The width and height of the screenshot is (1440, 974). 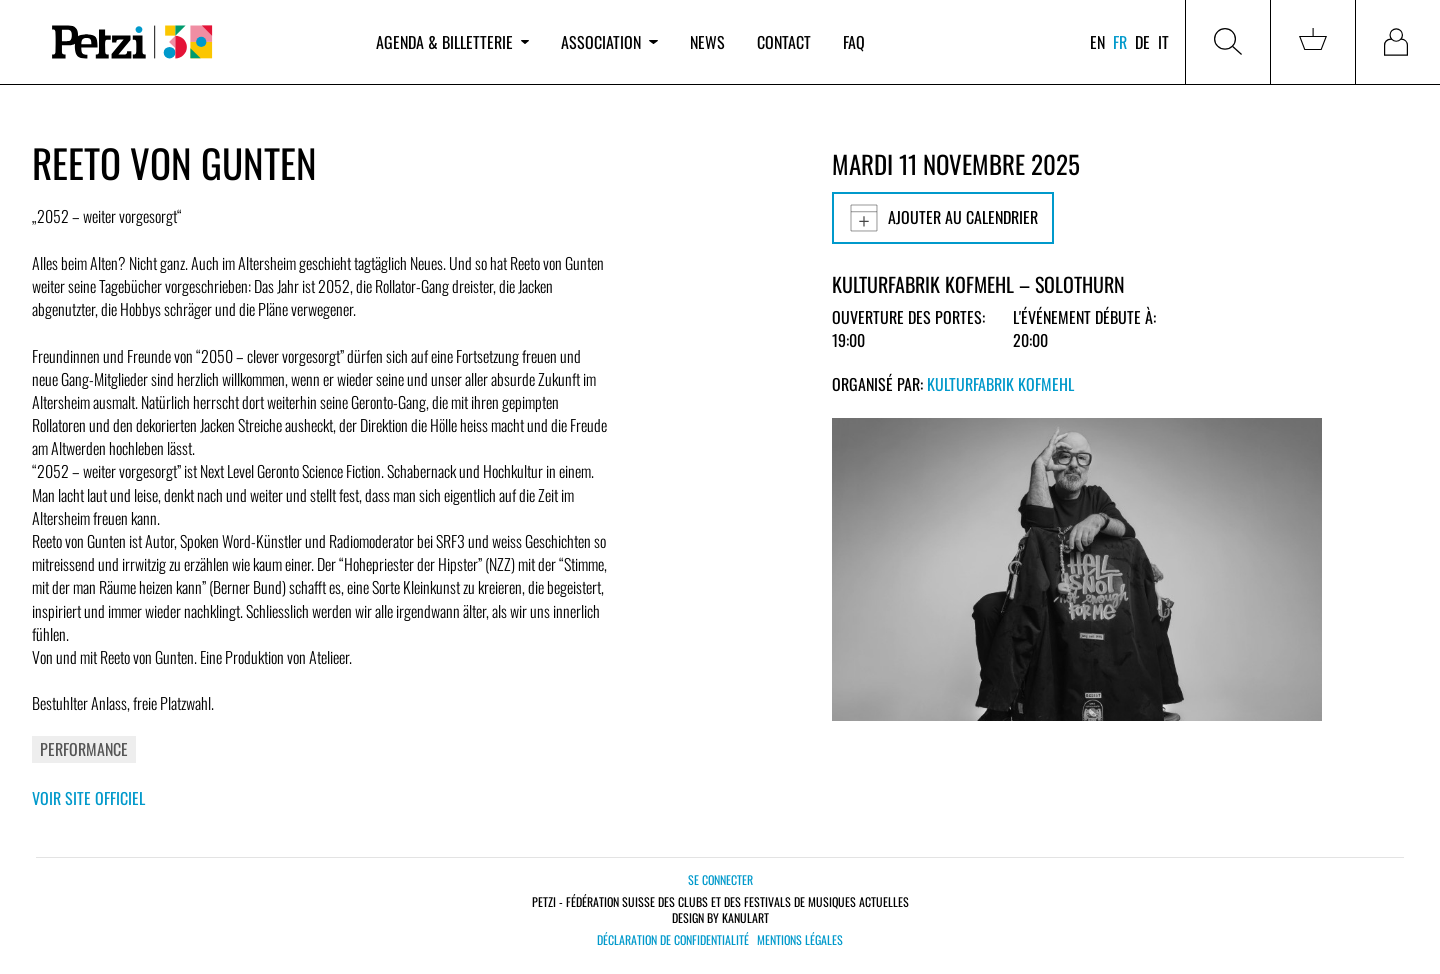 What do you see at coordinates (1163, 42) in the screenshot?
I see `it` at bounding box center [1163, 42].